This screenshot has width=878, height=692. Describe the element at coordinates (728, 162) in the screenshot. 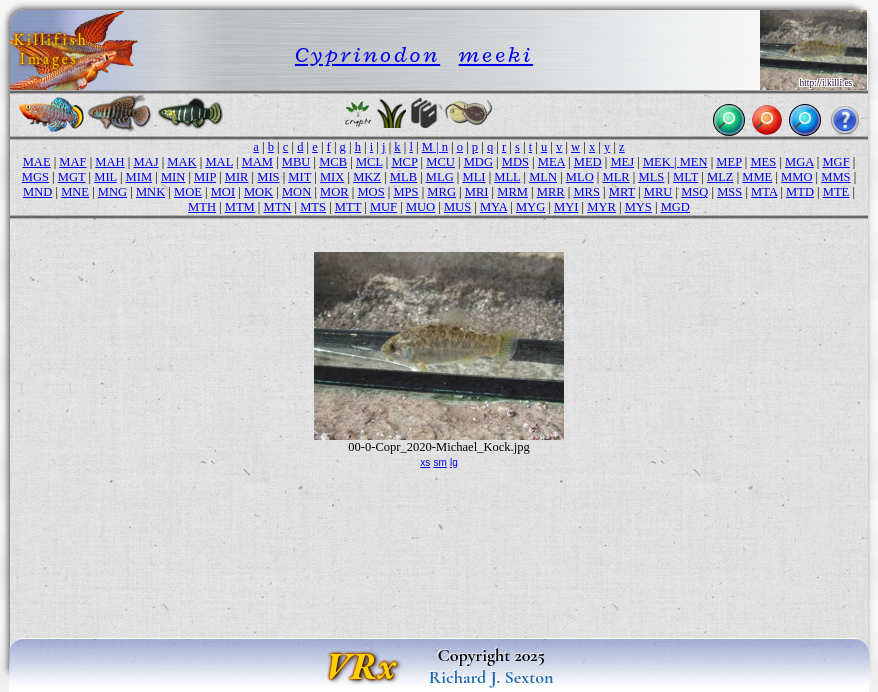

I see `MEP` at that location.